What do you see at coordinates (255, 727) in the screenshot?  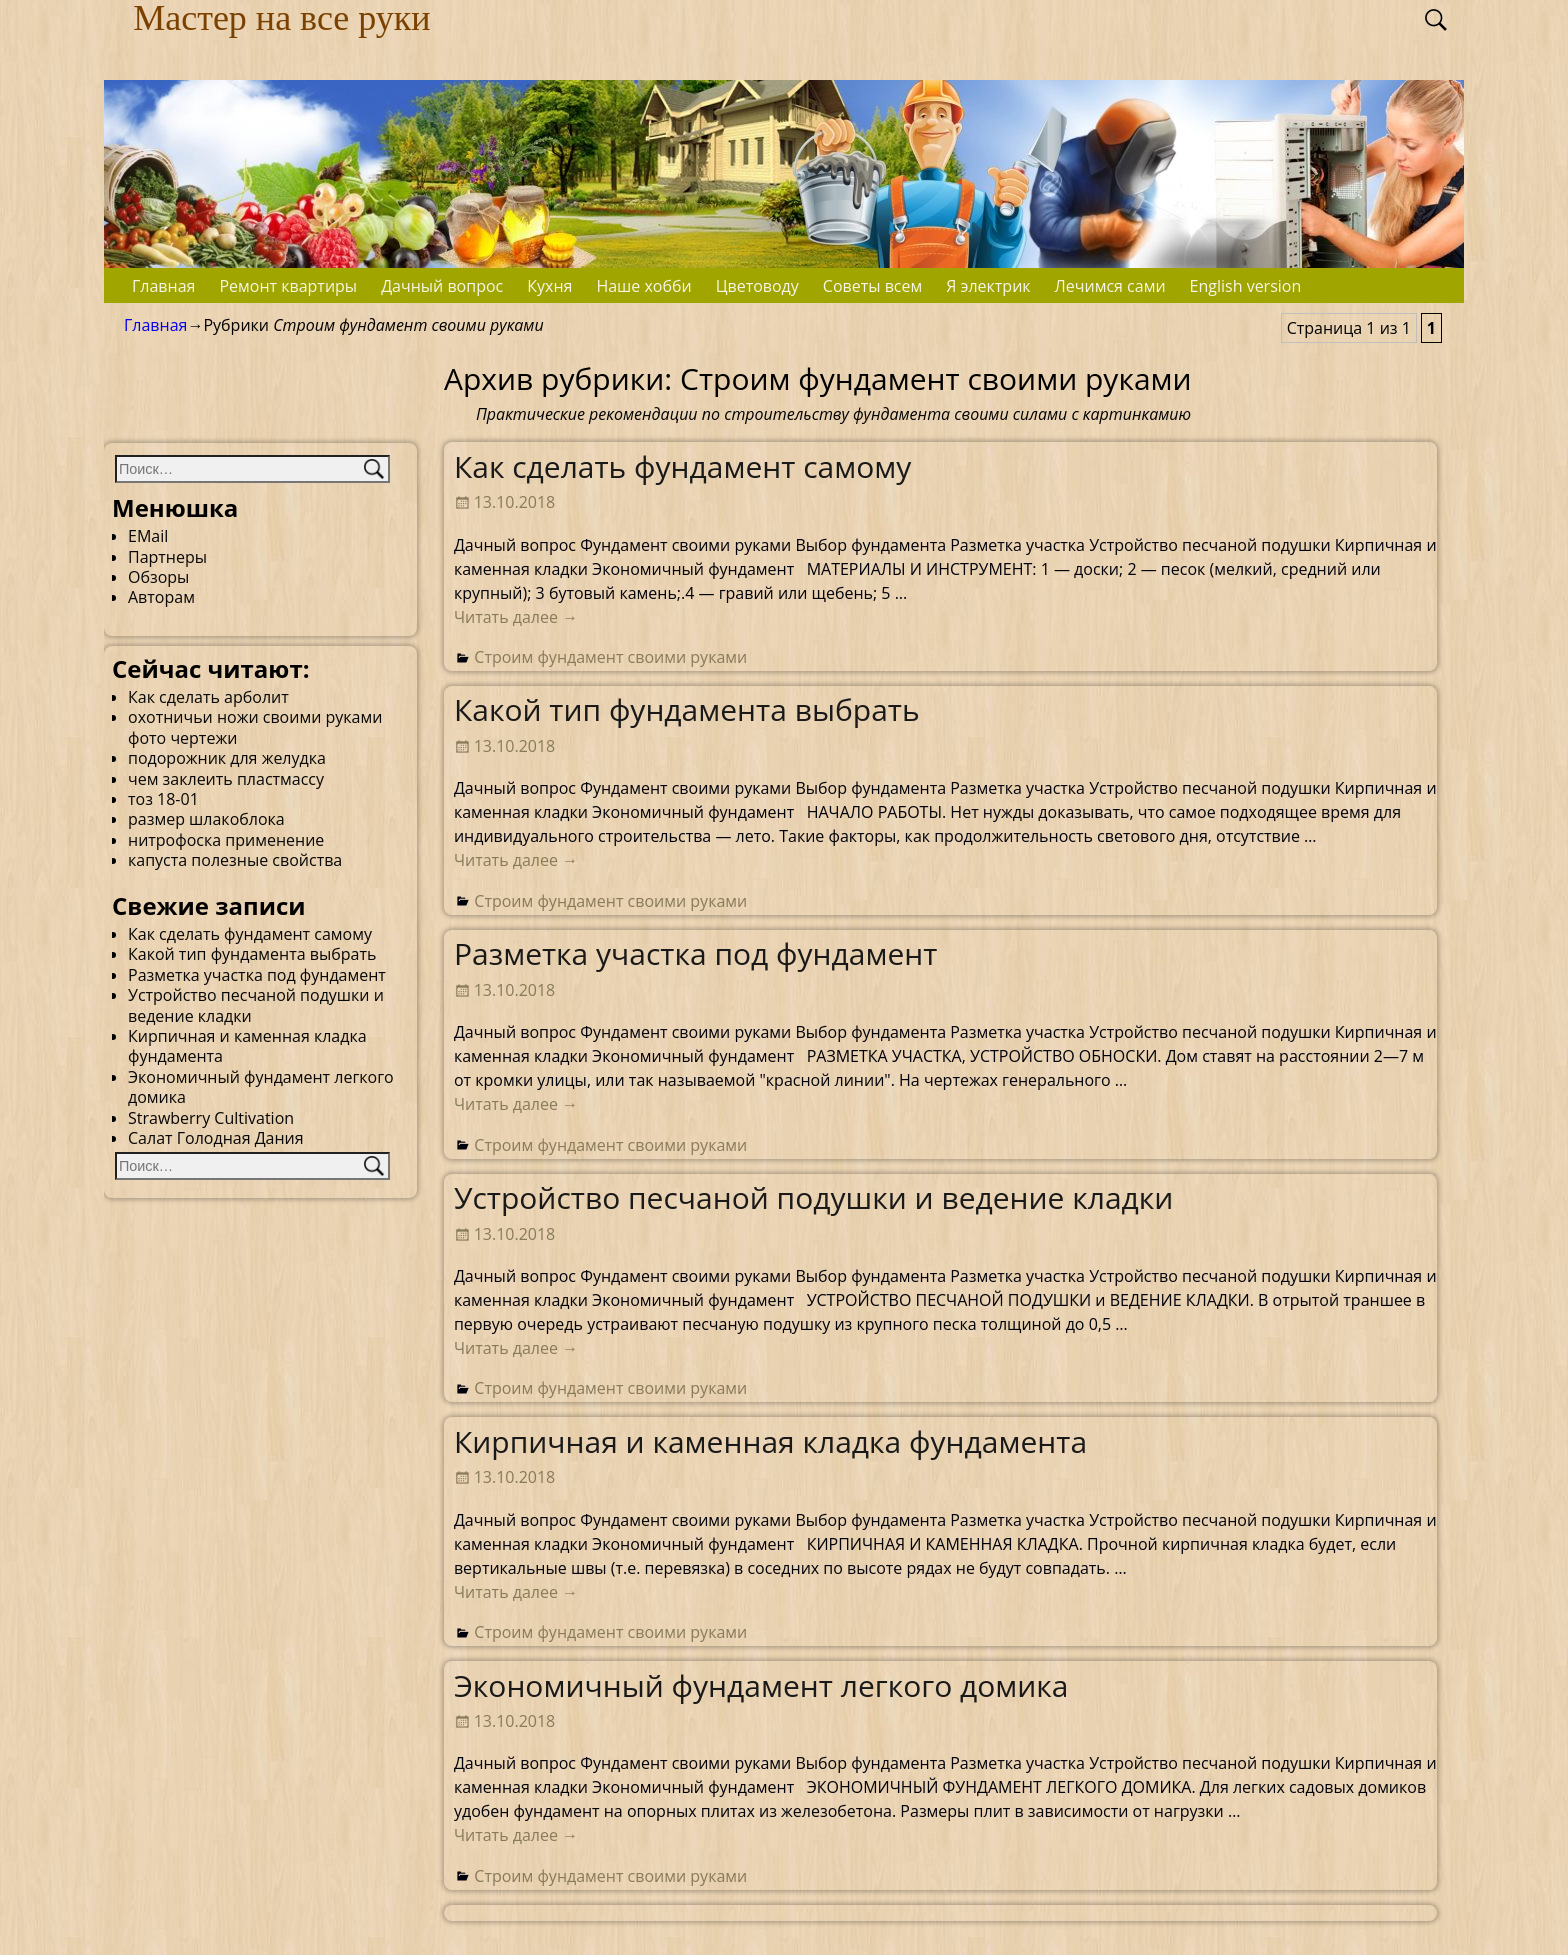 I see `охотничьи ножи своими руками фото чертежи` at bounding box center [255, 727].